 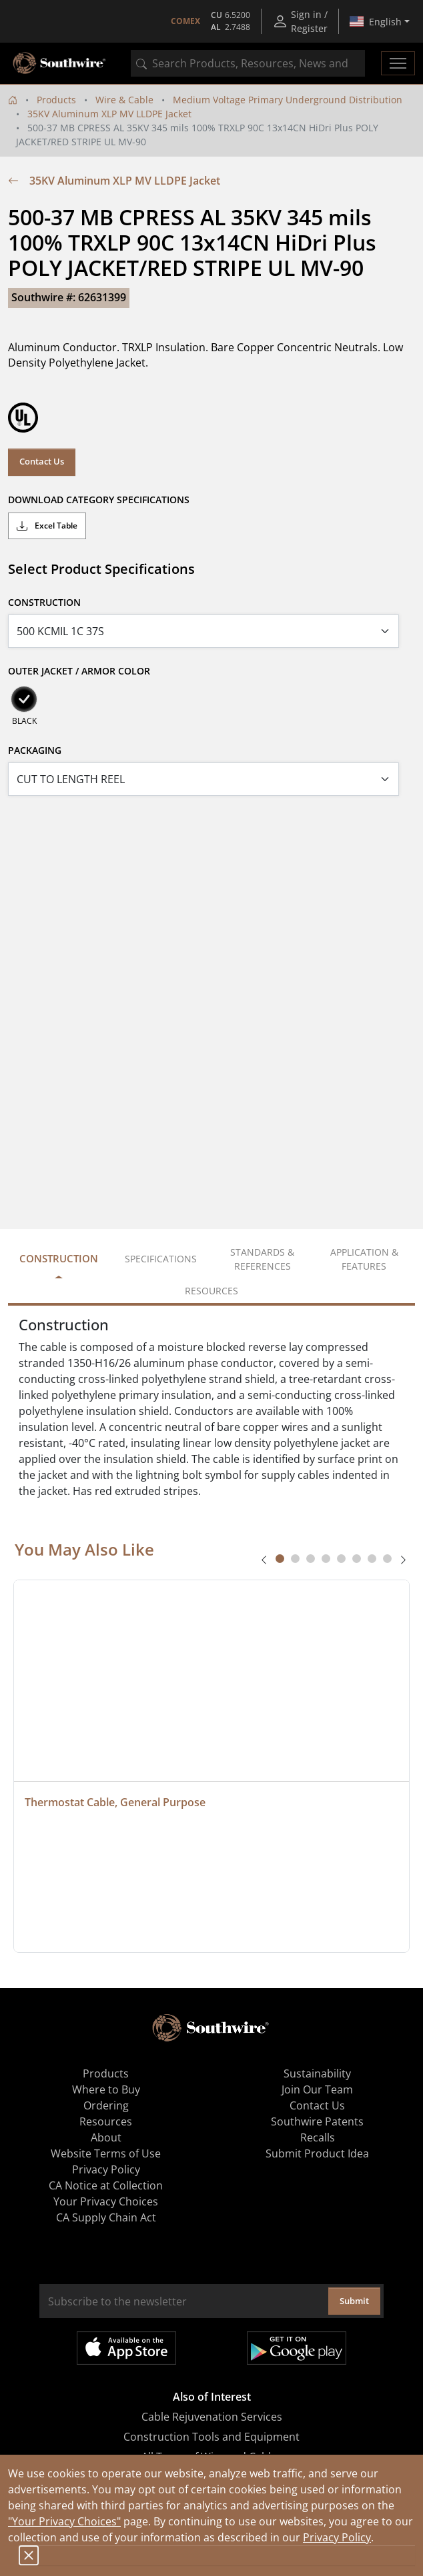 What do you see at coordinates (64, 2521) in the screenshot?
I see `"Your Privacy Choices"` at bounding box center [64, 2521].